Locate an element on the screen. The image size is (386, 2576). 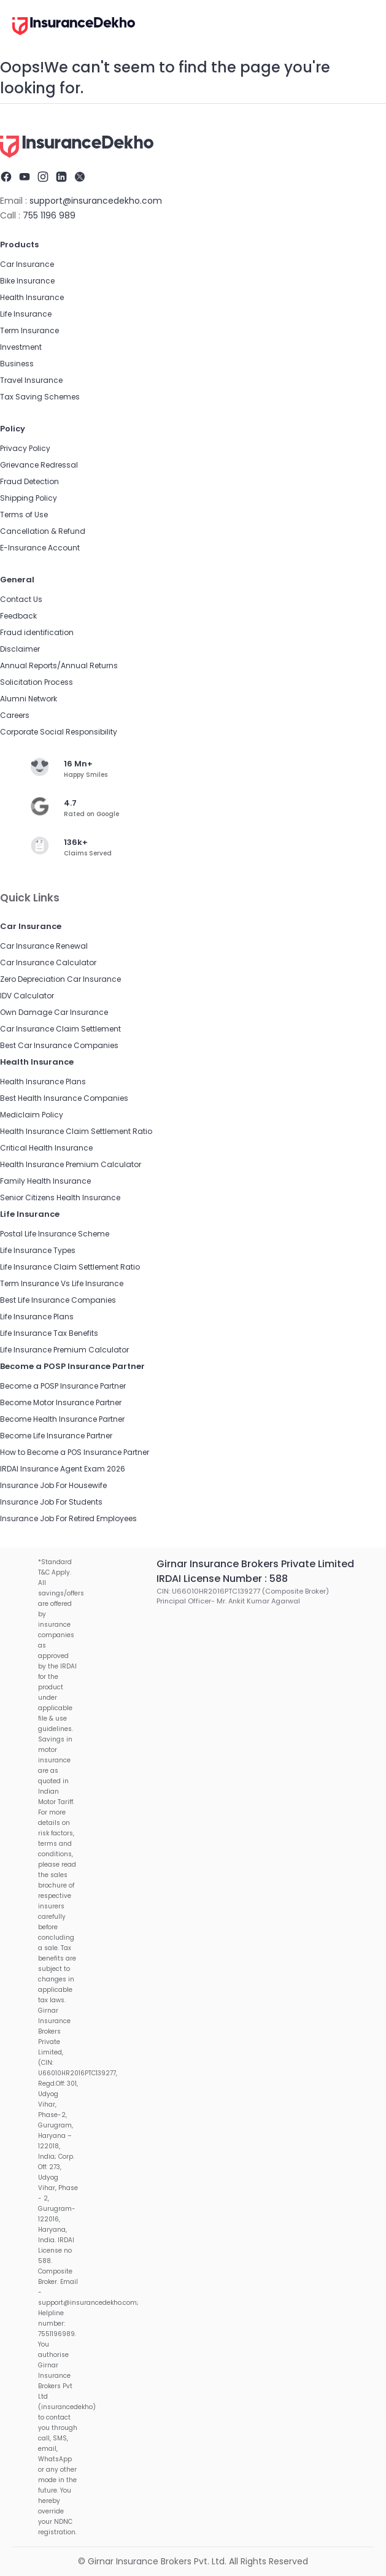
IRDAI Insurance Agent Exam 2026 is located at coordinates (62, 1468).